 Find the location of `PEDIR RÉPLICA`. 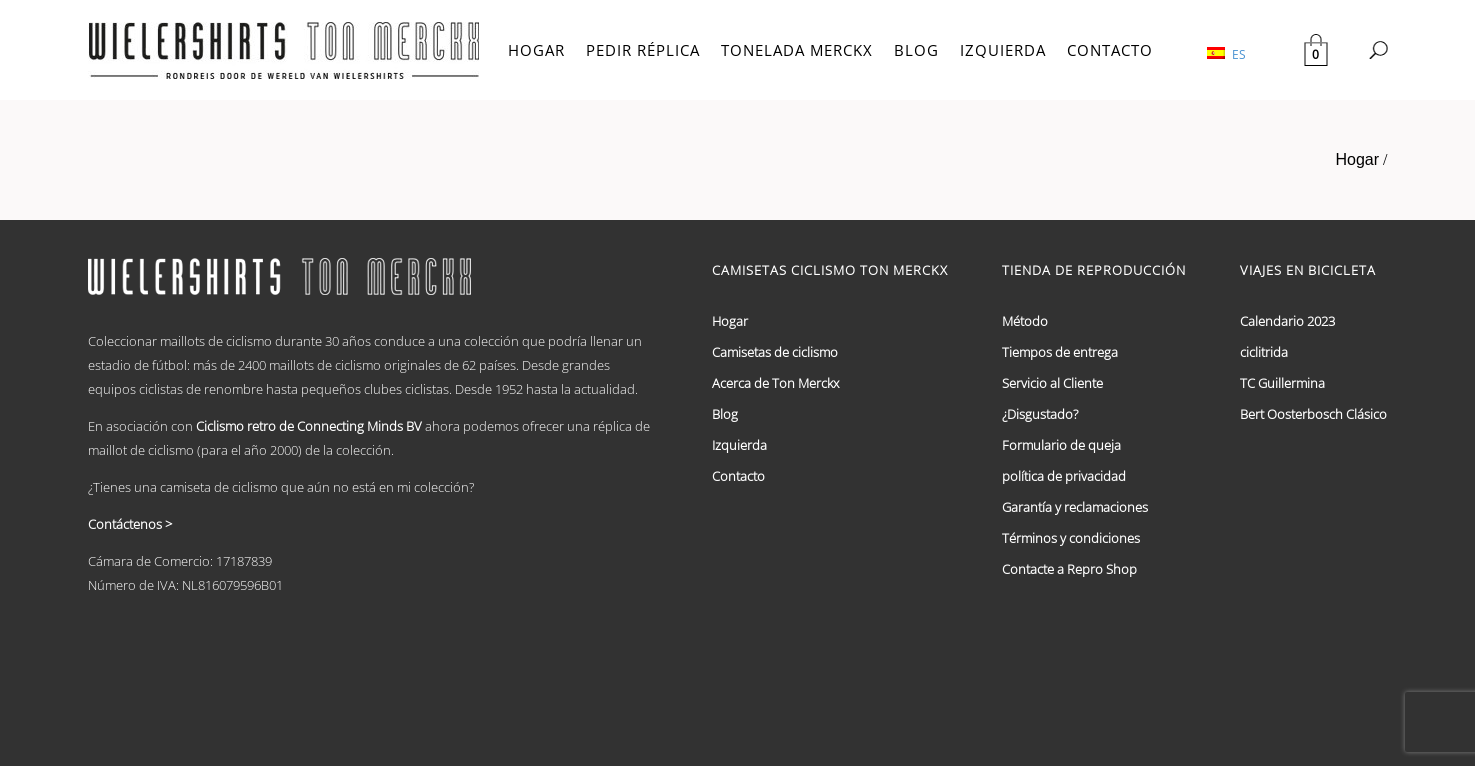

PEDIR RÉPLICA is located at coordinates (643, 50).